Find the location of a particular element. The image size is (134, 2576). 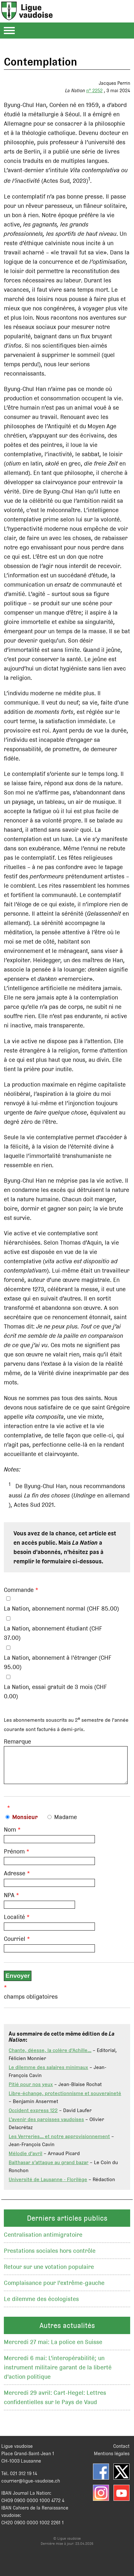

Occident express 122 is located at coordinates (33, 2115).